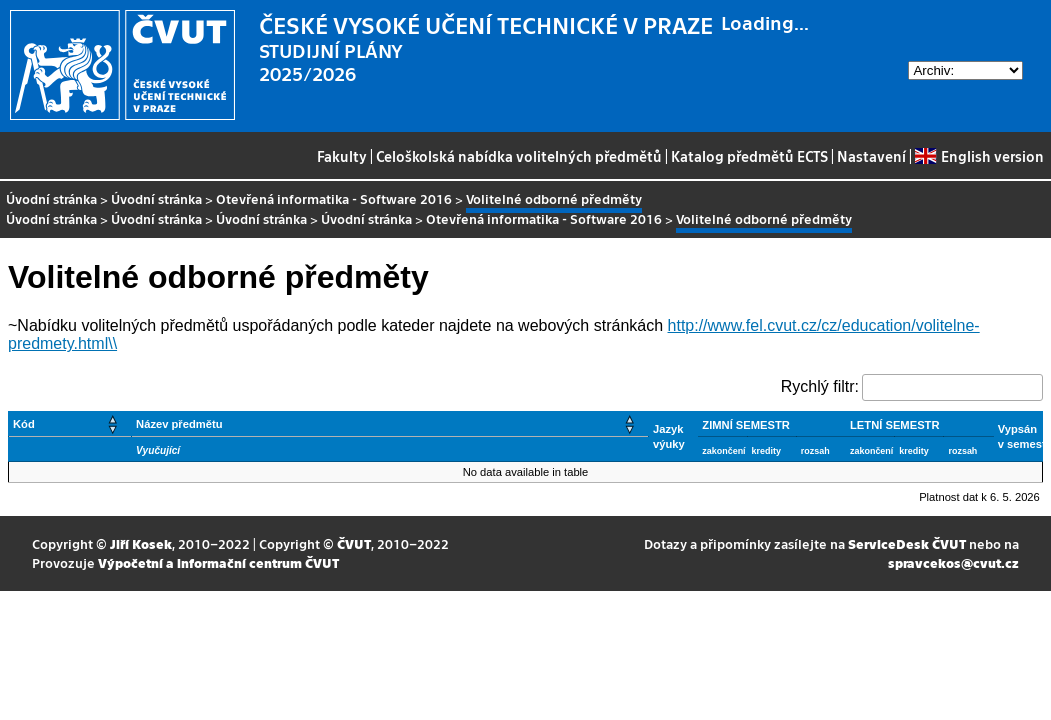 The width and height of the screenshot is (1051, 720). What do you see at coordinates (334, 198) in the screenshot?
I see `Otevřená informatika - Software 2016` at bounding box center [334, 198].